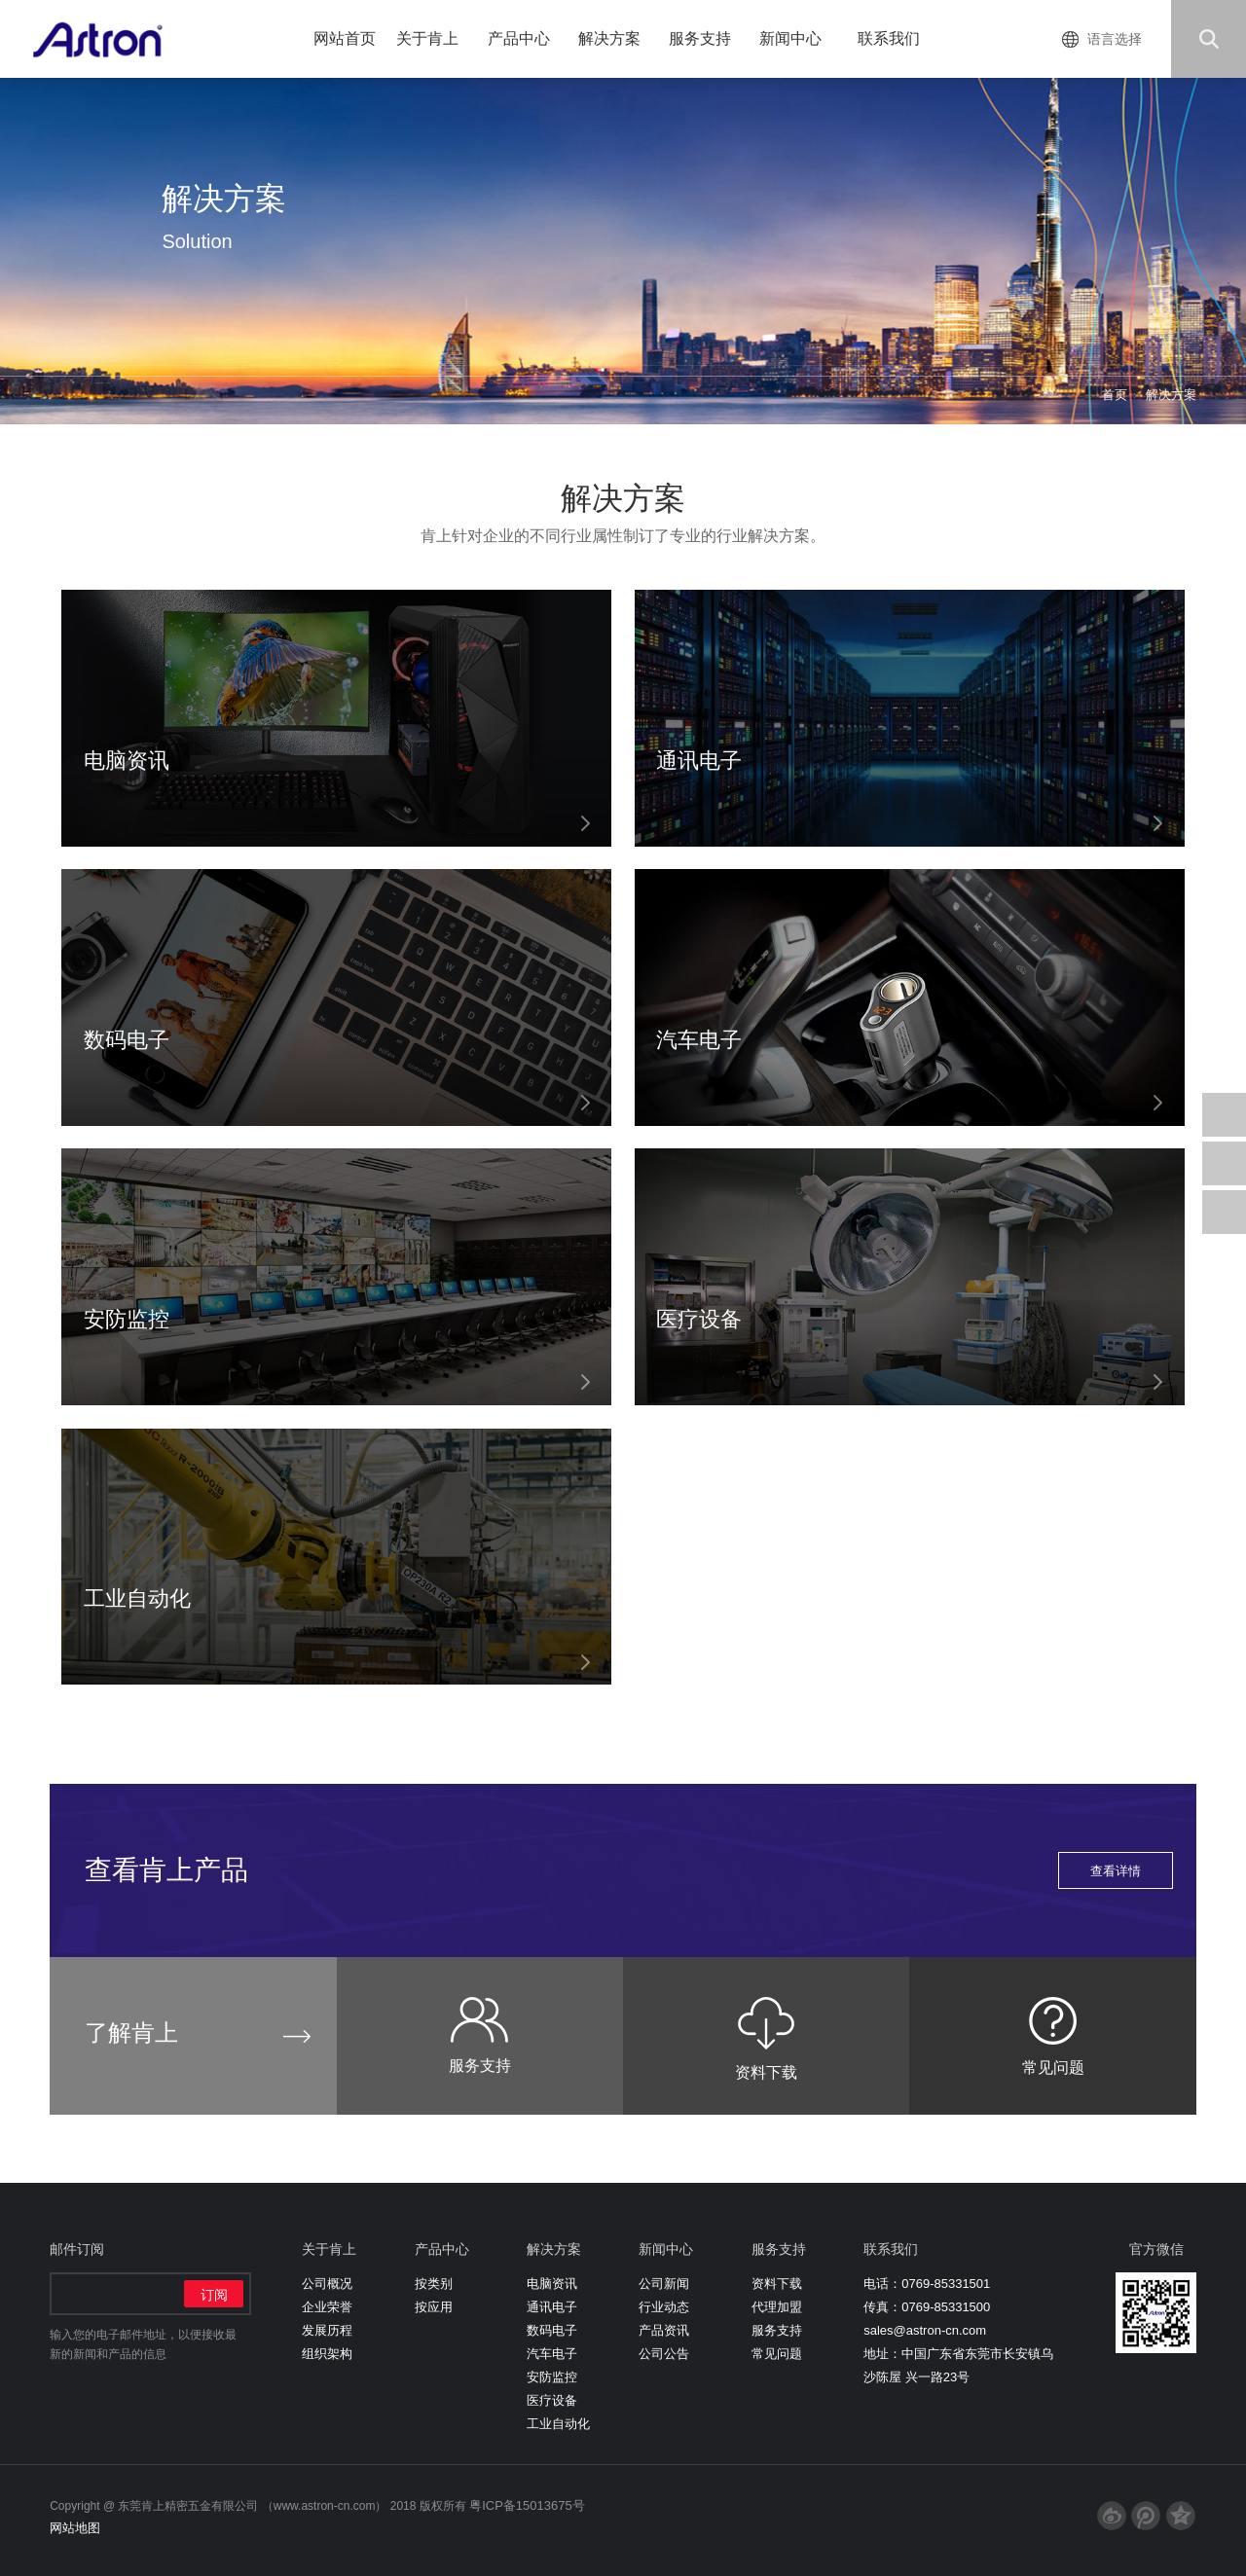 The height and width of the screenshot is (2576, 1246). I want to click on 联系我们, so click(889, 38).